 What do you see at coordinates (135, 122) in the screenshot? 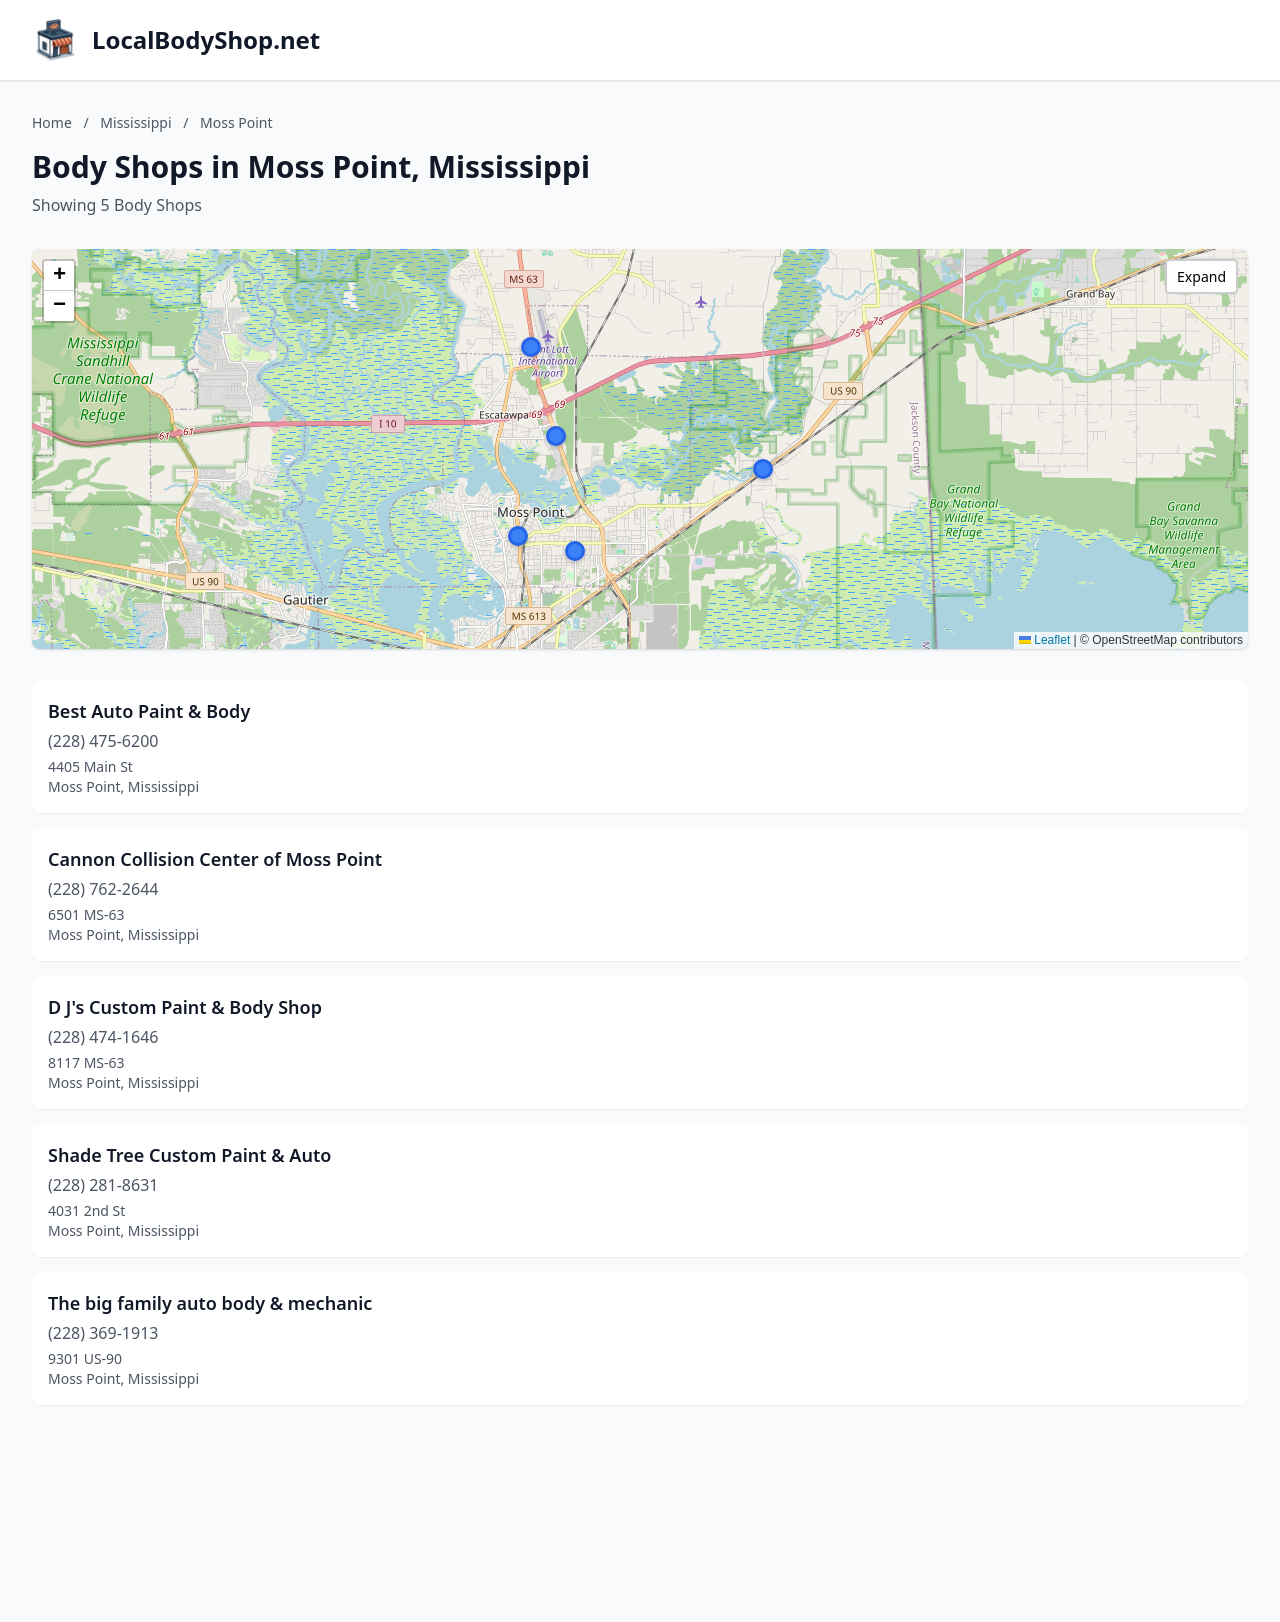
I see `Mississippi` at bounding box center [135, 122].